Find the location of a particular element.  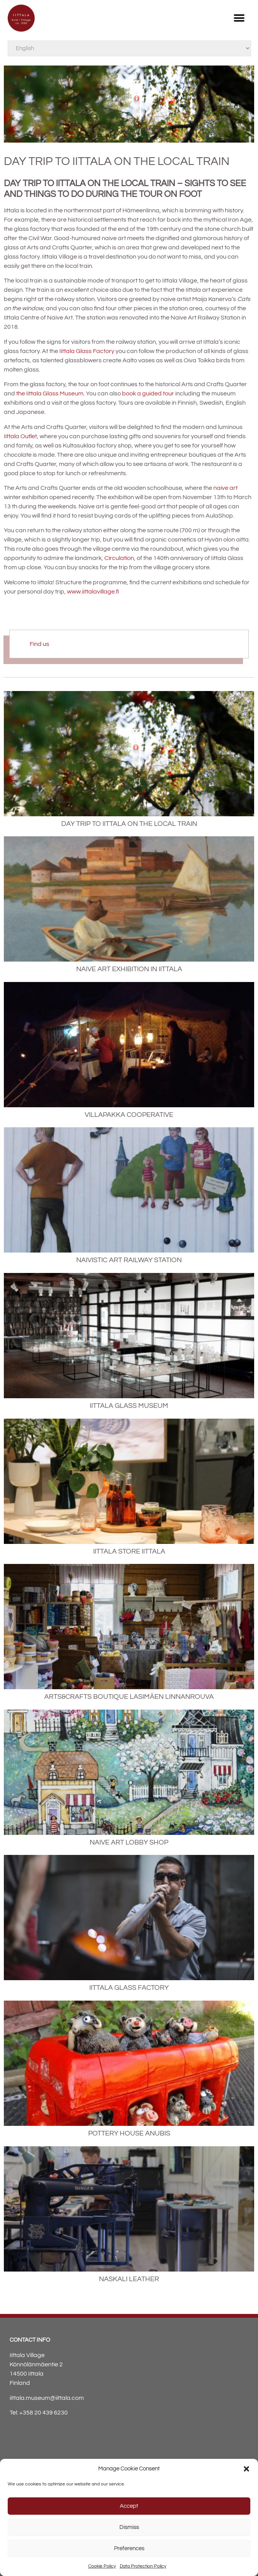

naive art is located at coordinates (225, 488).